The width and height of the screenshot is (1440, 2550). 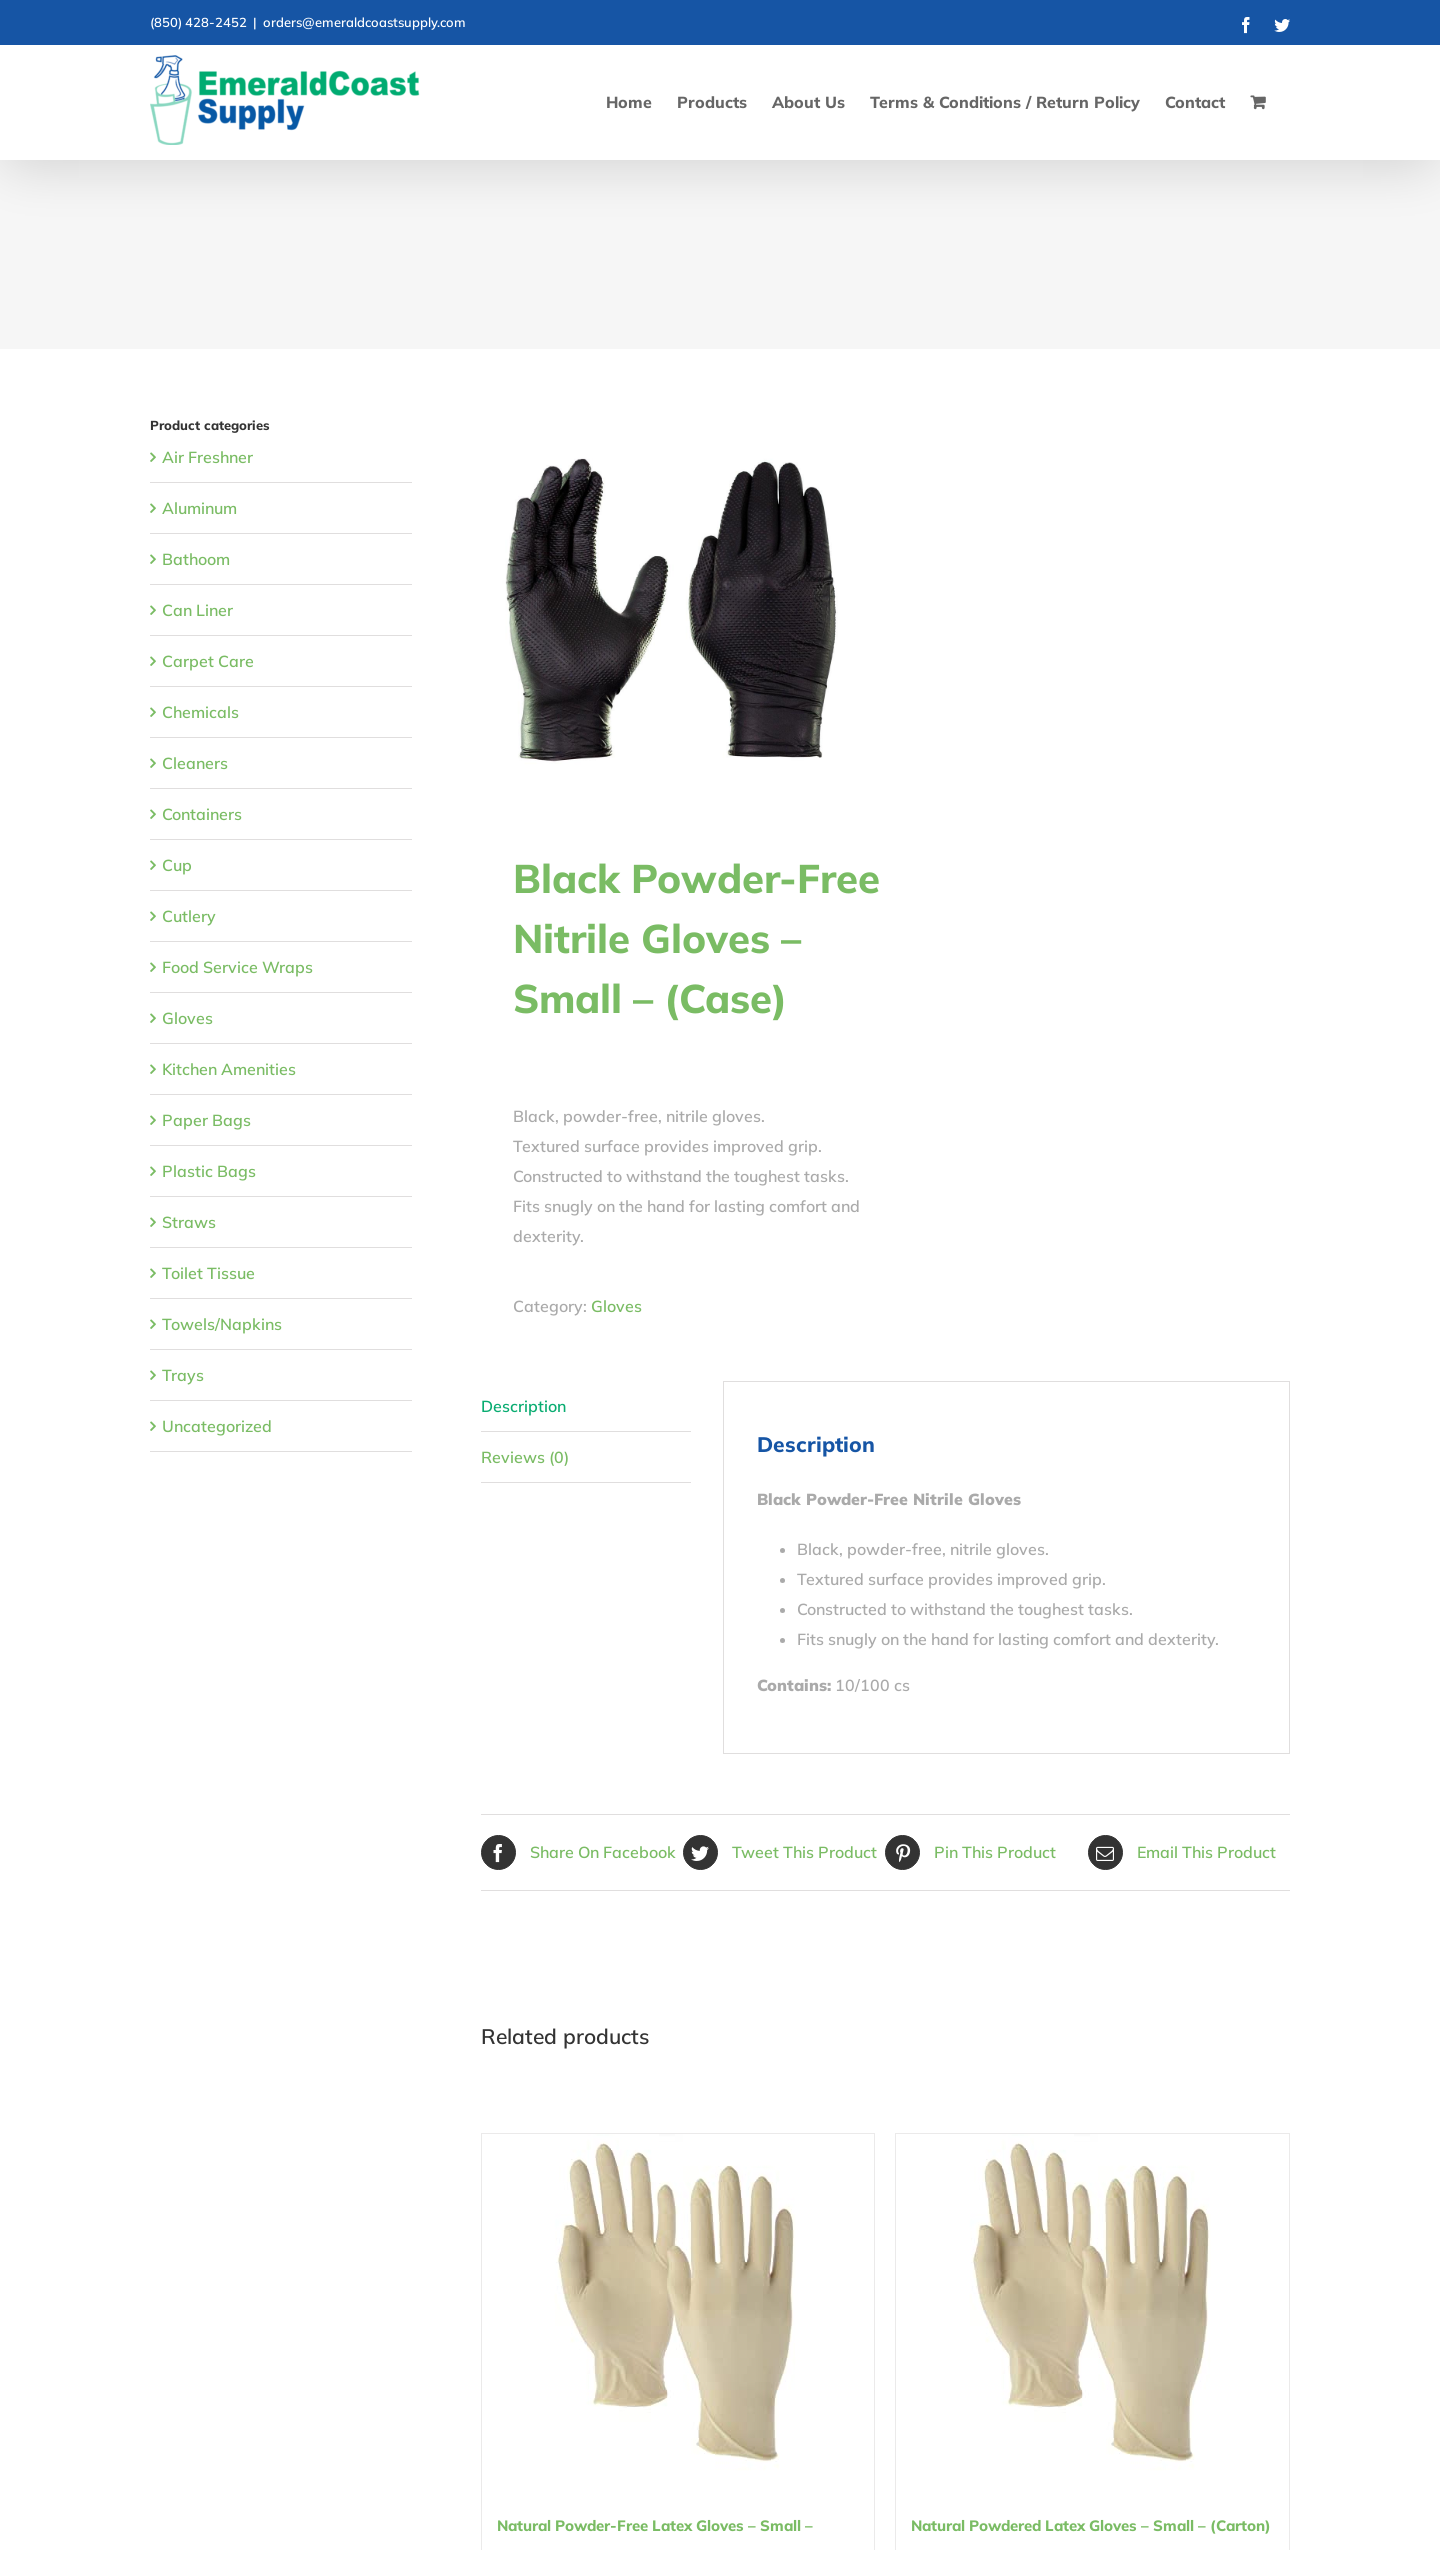 I want to click on Natural Powdered Latex Gloves – Small – (Carton), so click(x=1091, y=2525).